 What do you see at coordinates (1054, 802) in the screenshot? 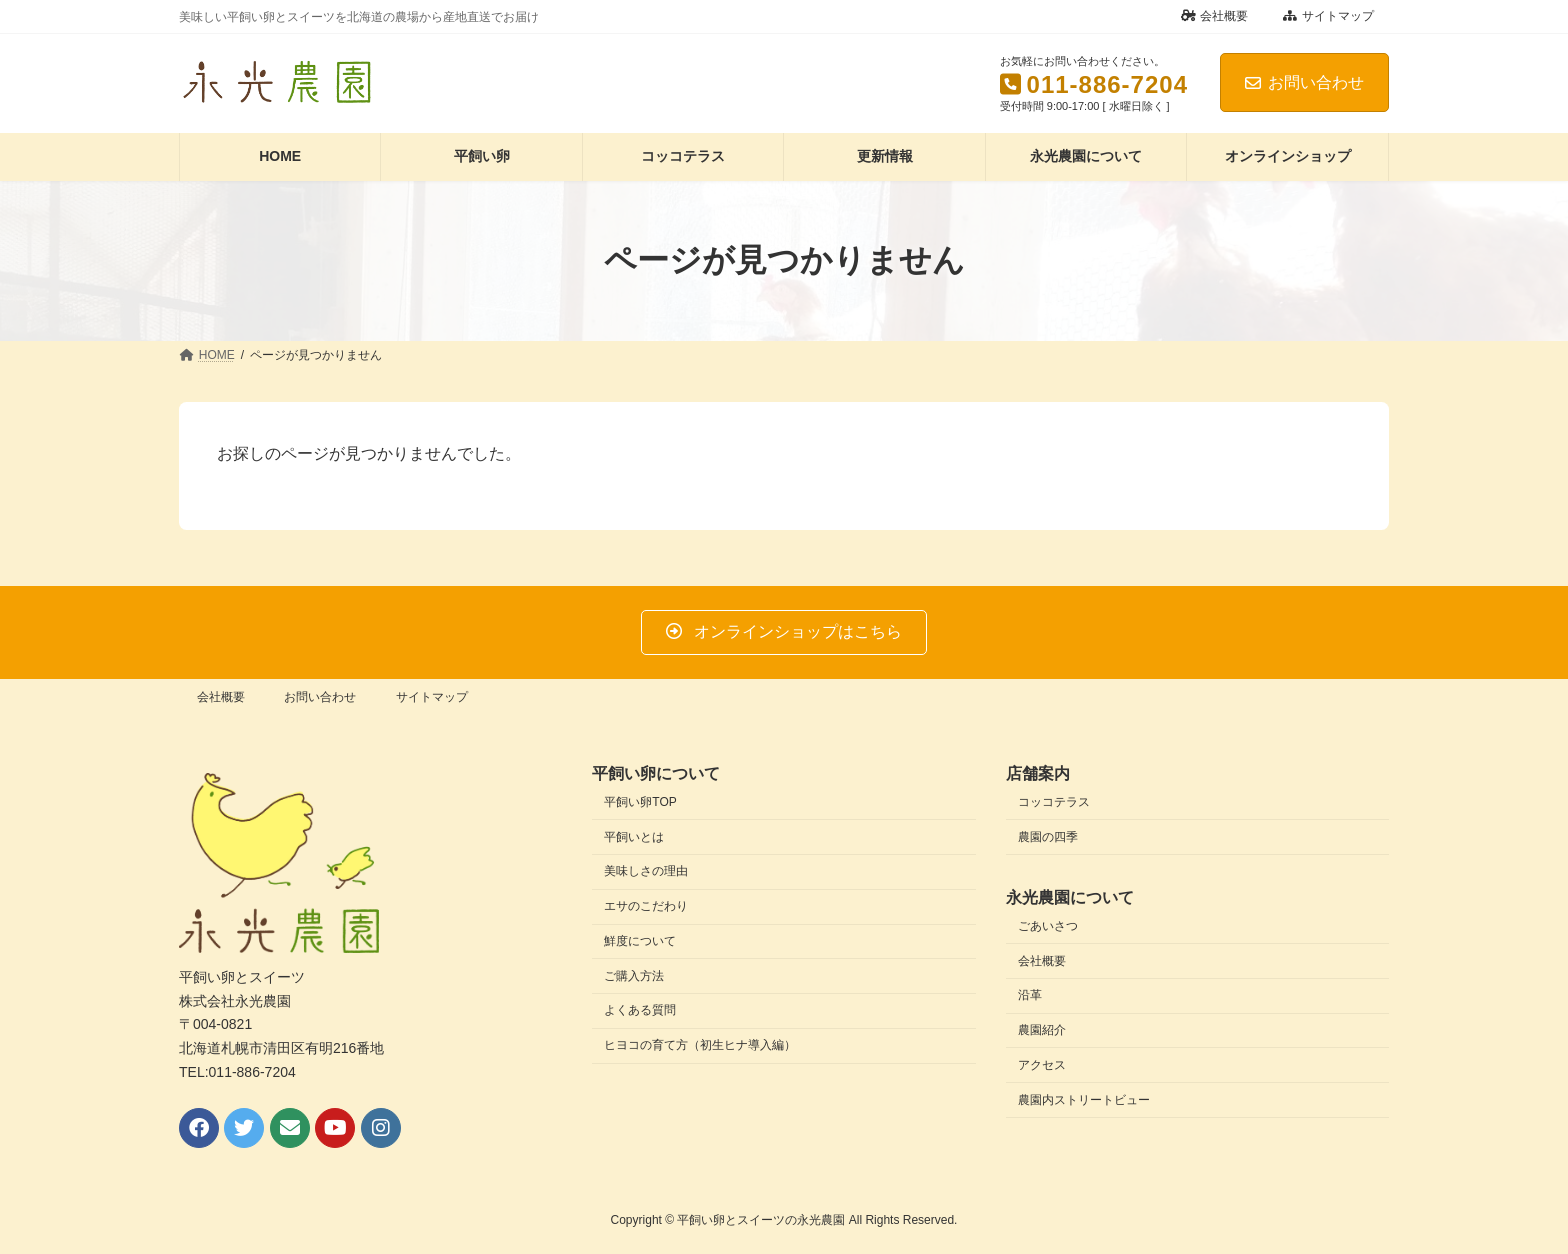
I see `コッコテラス` at bounding box center [1054, 802].